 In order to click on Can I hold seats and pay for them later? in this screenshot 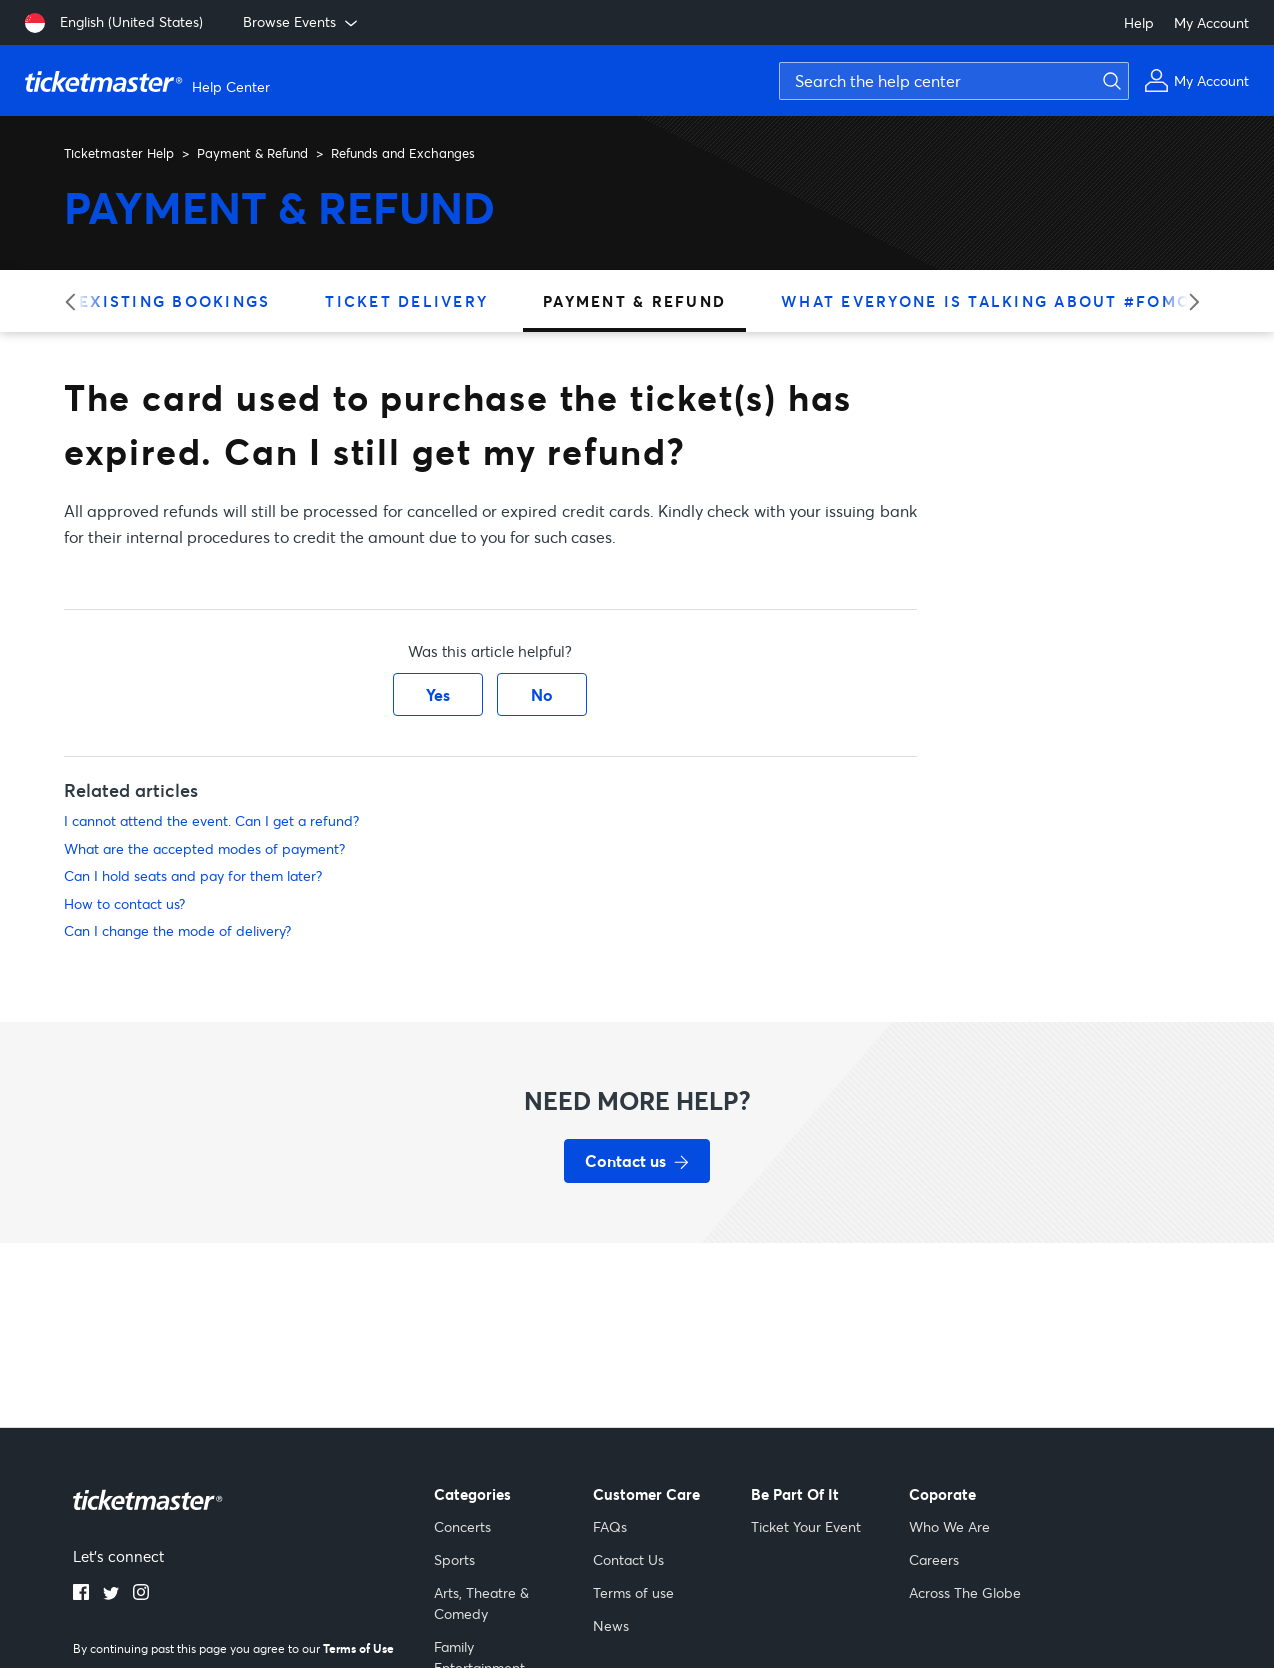, I will do `click(193, 875)`.